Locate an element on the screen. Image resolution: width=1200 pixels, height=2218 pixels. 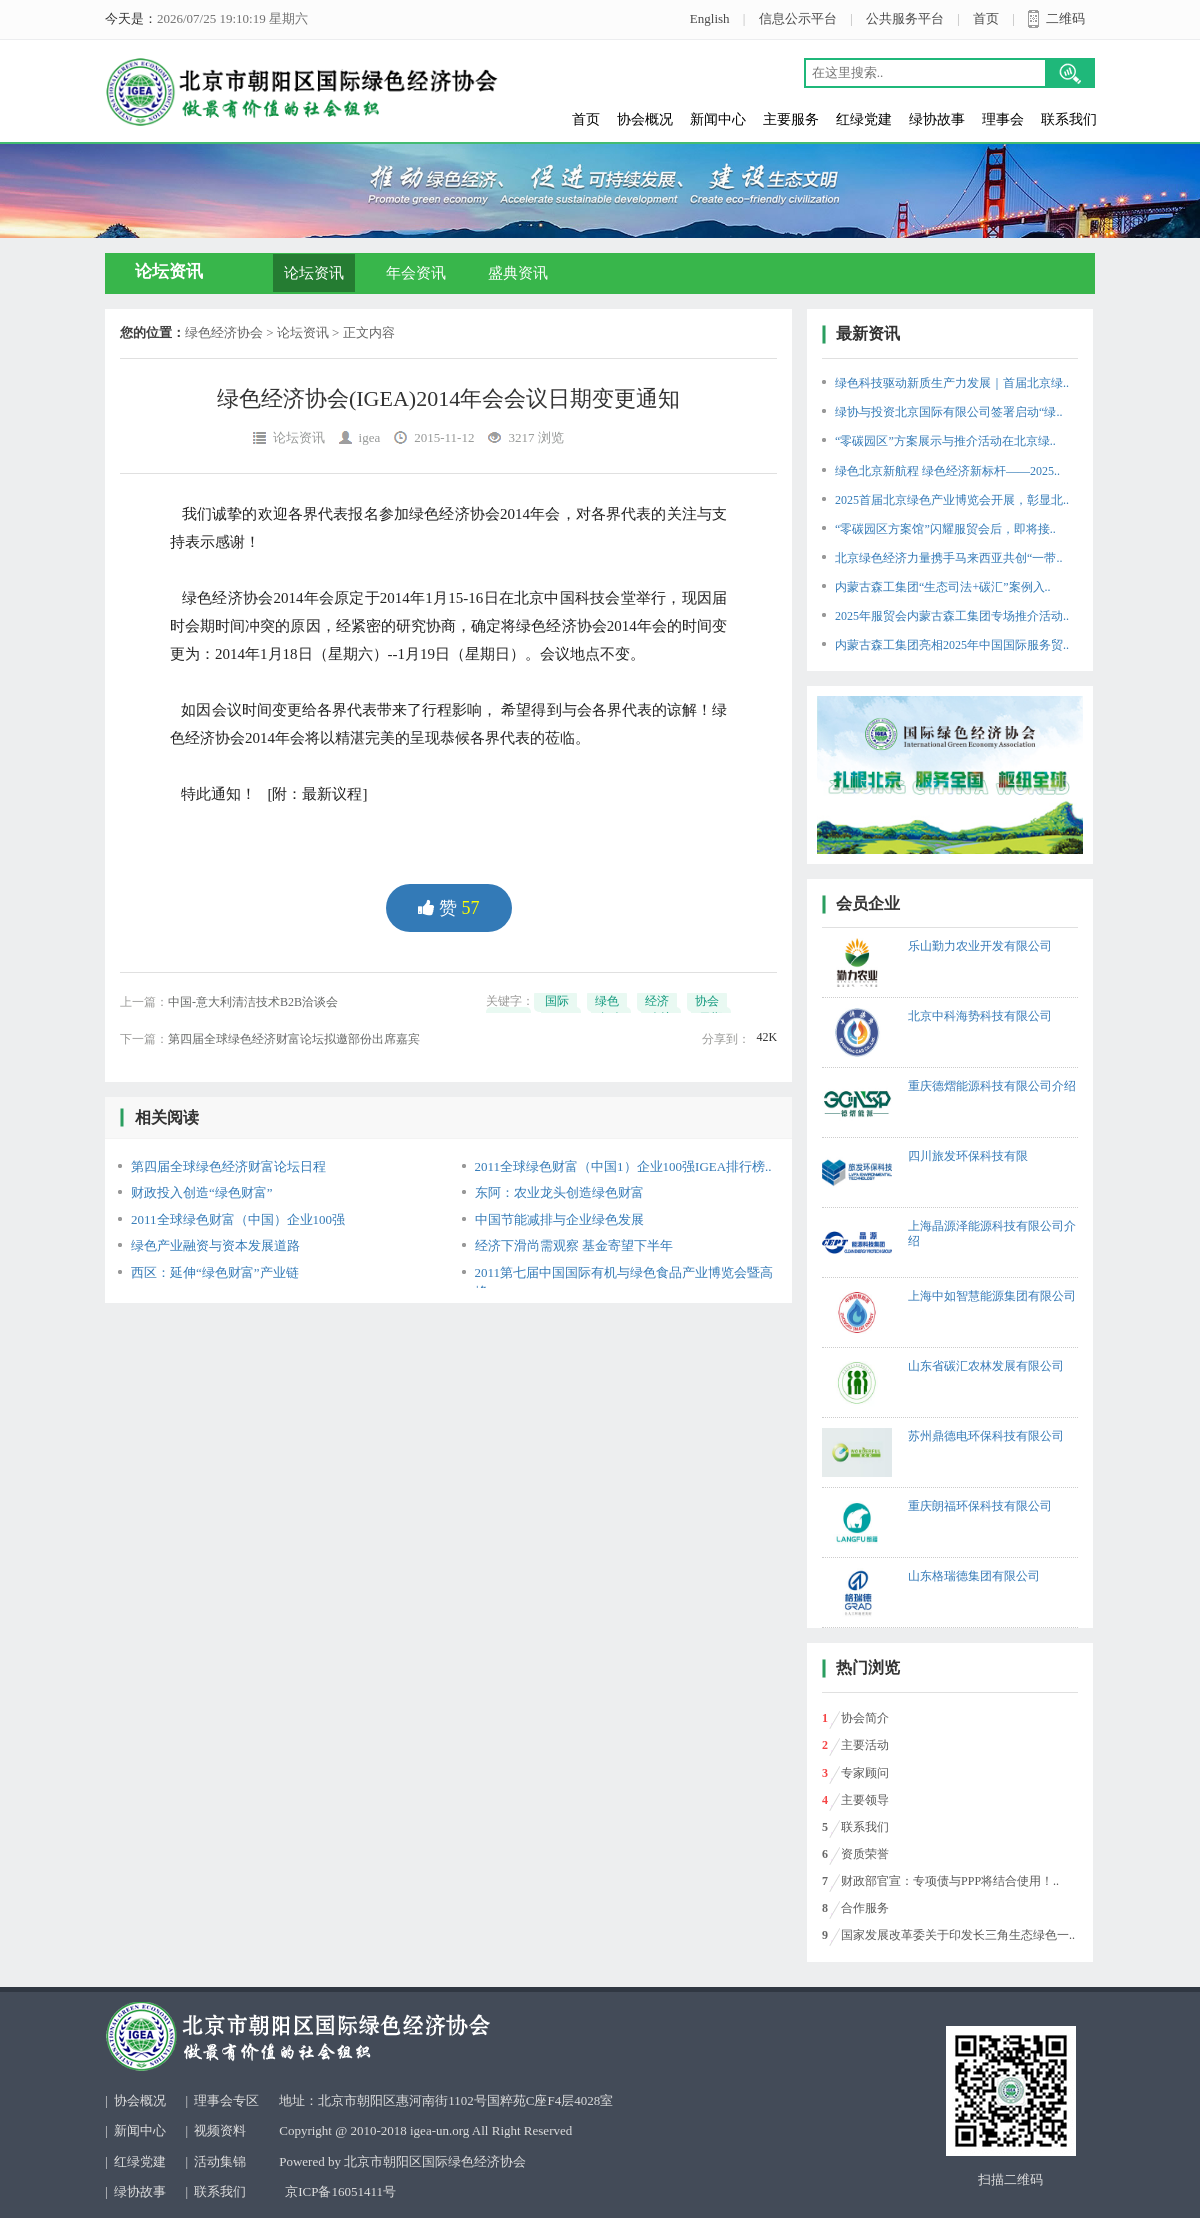
苏州鼎德电环保科技有限公司 is located at coordinates (986, 1436).